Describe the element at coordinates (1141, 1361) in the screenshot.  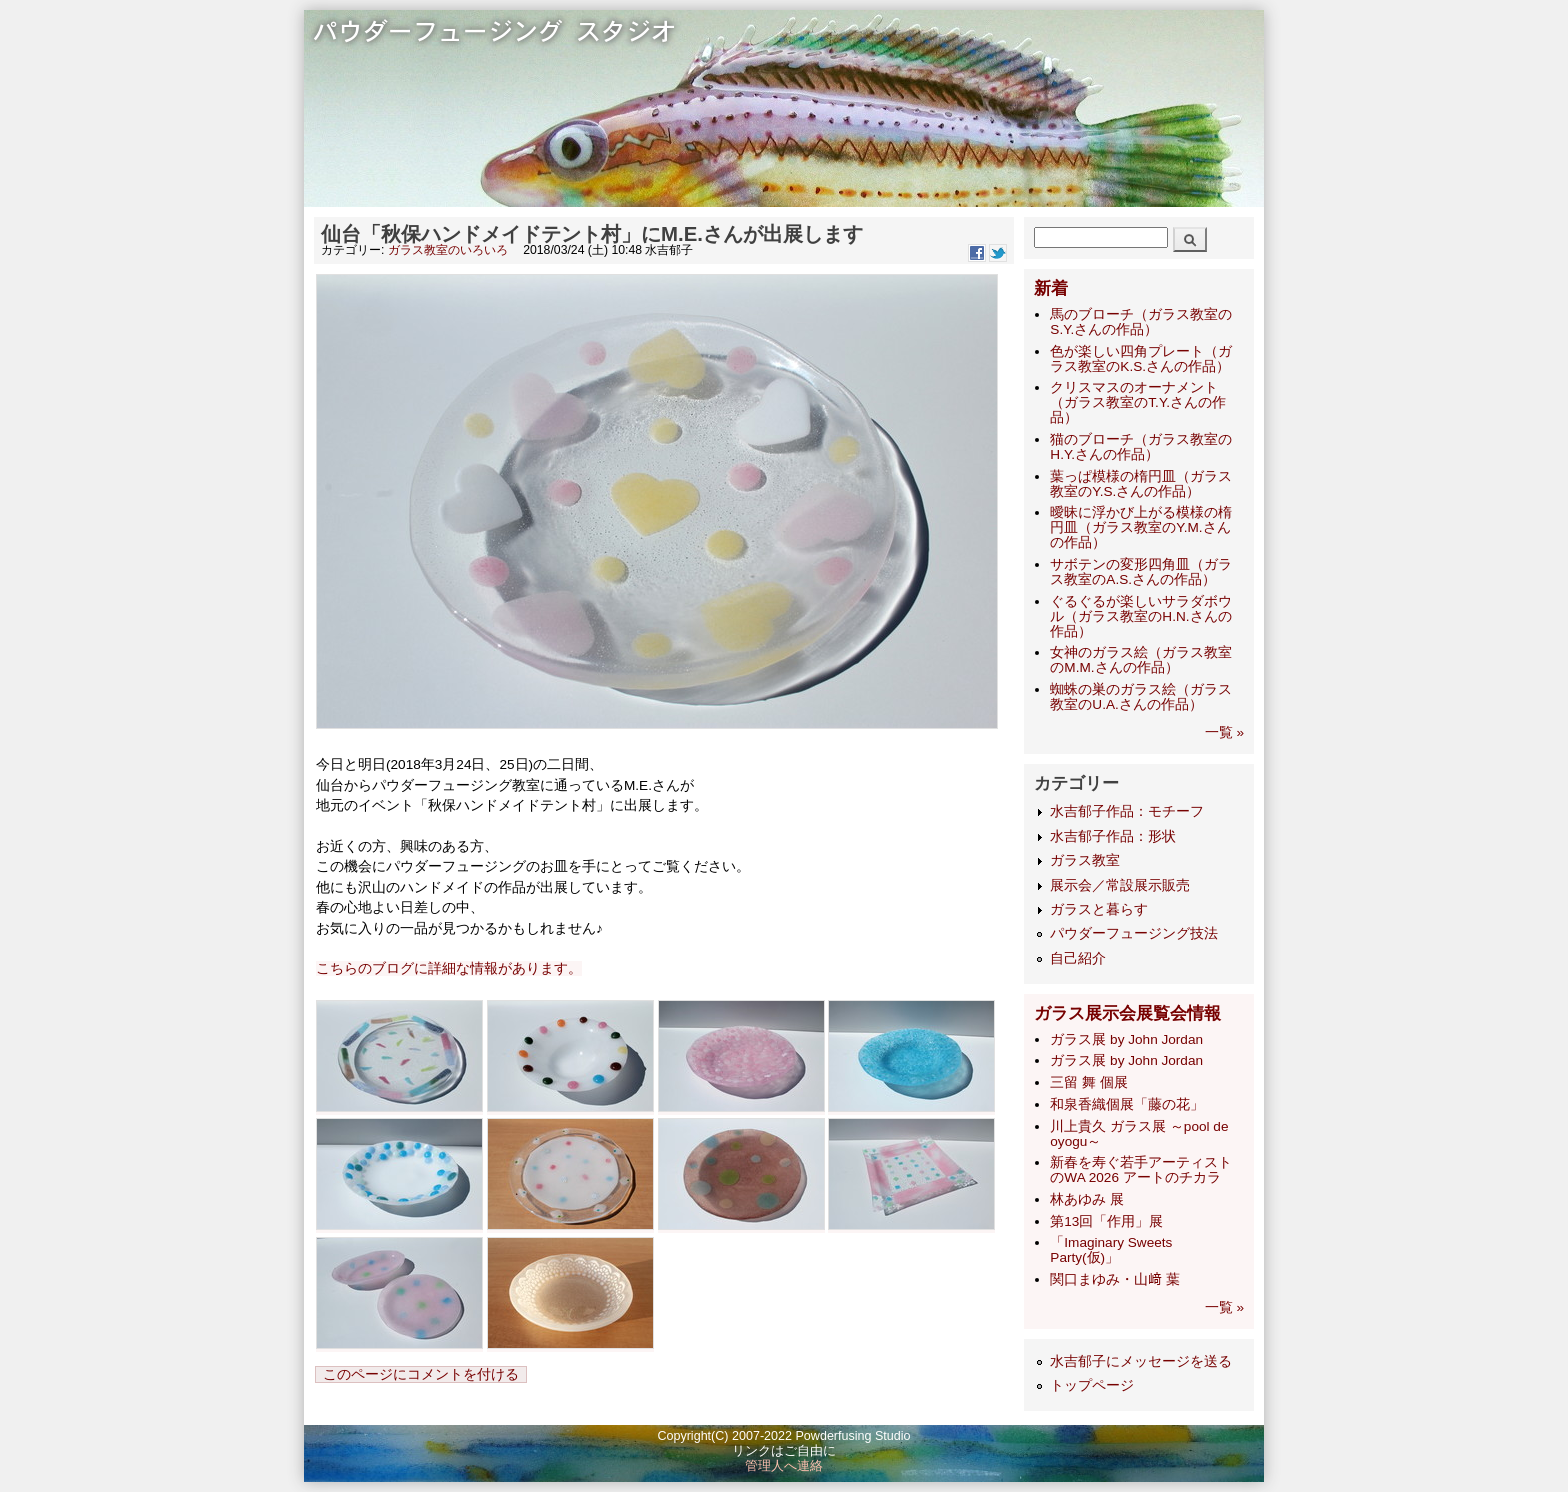
I see `水吉郁子にメッセージを送る` at that location.